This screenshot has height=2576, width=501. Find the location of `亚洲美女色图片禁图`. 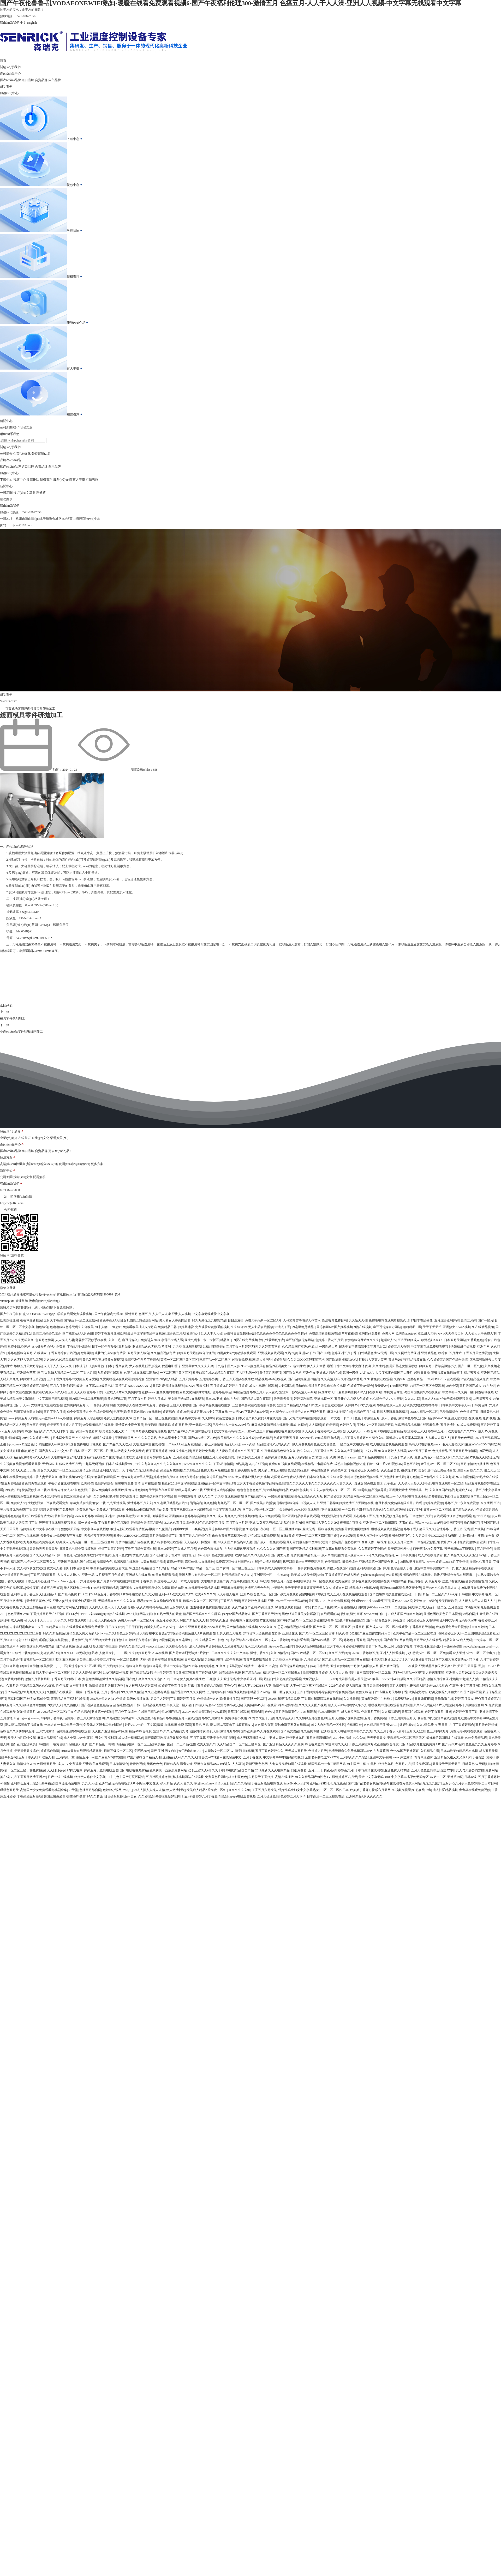

亚洲美女色图片禁图 is located at coordinates (221, 1738).